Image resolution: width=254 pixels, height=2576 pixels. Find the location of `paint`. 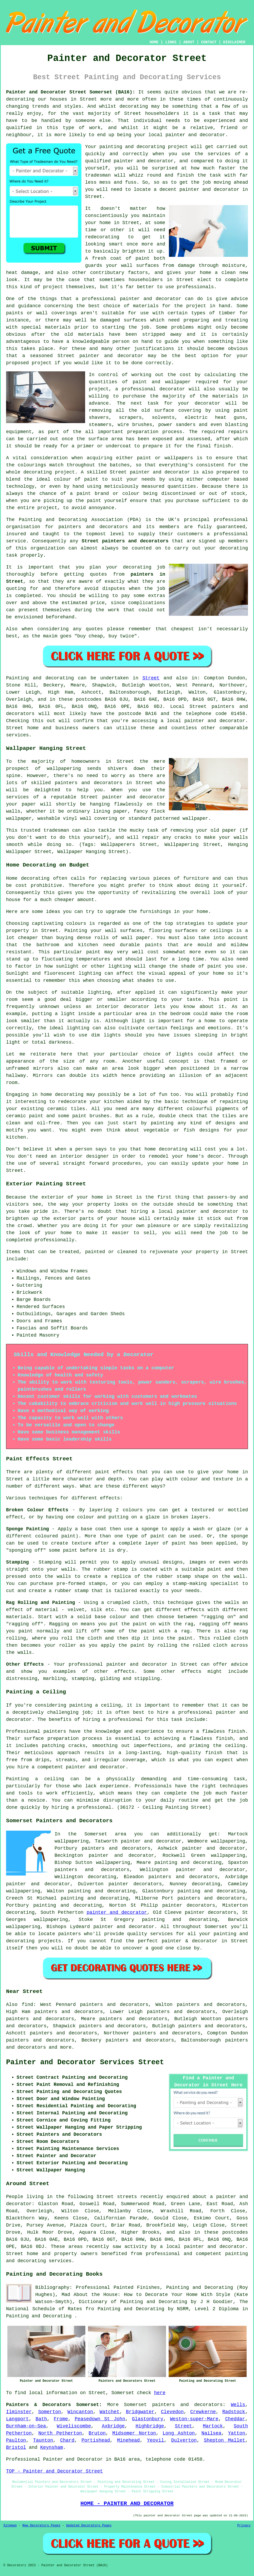

paint is located at coordinates (91, 479).